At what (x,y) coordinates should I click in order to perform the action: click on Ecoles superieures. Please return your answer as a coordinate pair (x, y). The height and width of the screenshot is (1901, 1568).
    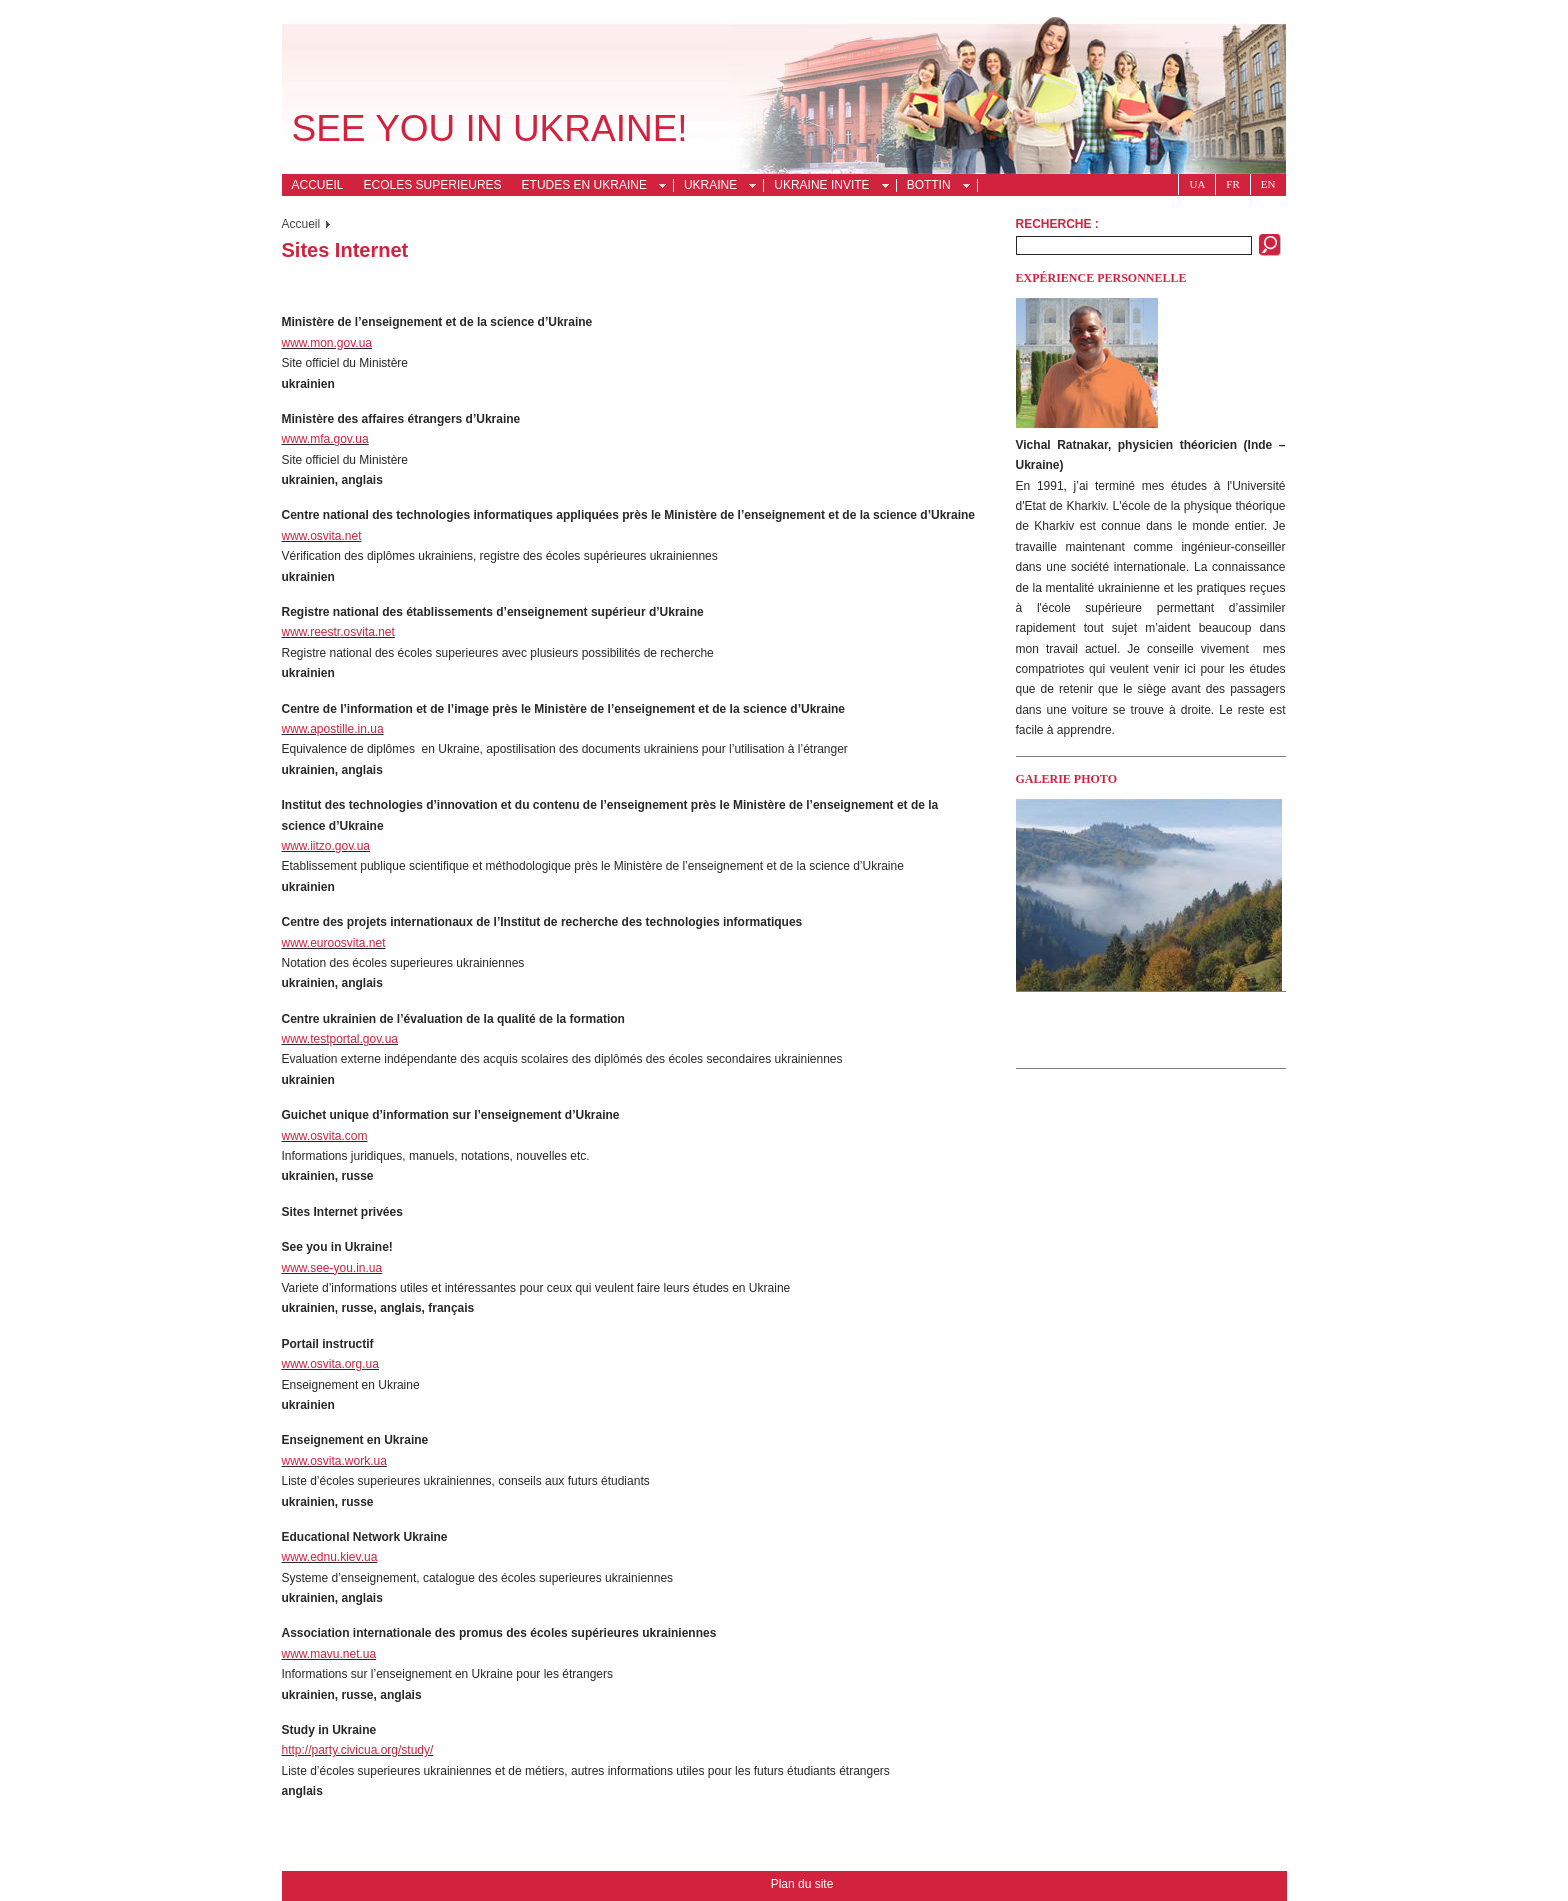
    Looking at the image, I should click on (433, 185).